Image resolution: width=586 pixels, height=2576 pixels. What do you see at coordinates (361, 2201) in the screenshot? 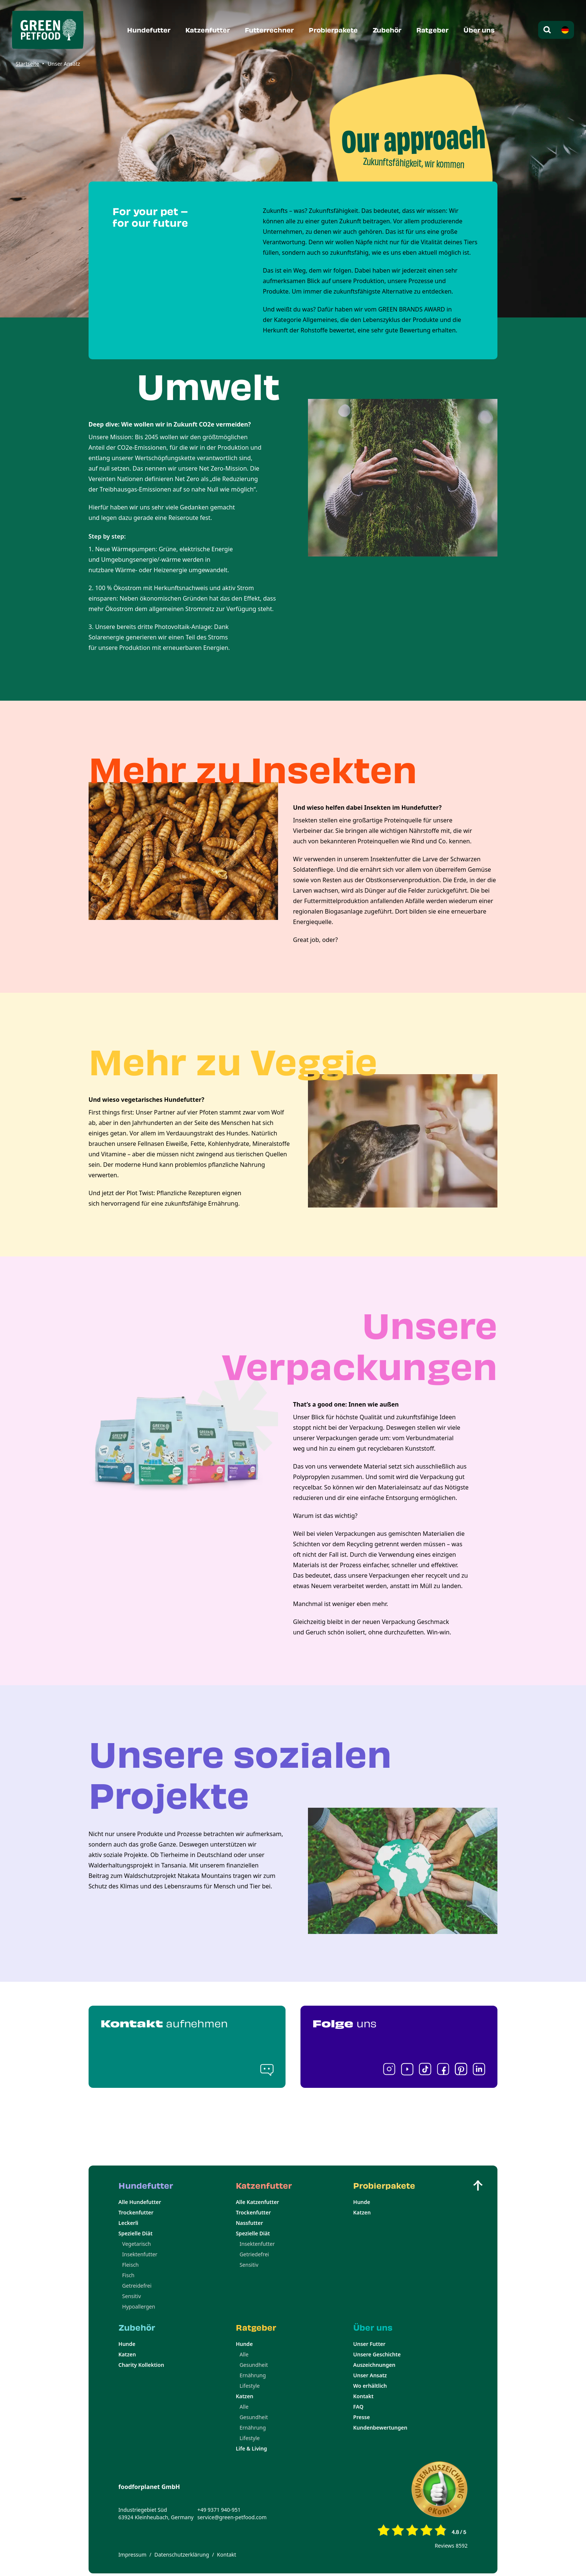
I see `Hunde` at bounding box center [361, 2201].